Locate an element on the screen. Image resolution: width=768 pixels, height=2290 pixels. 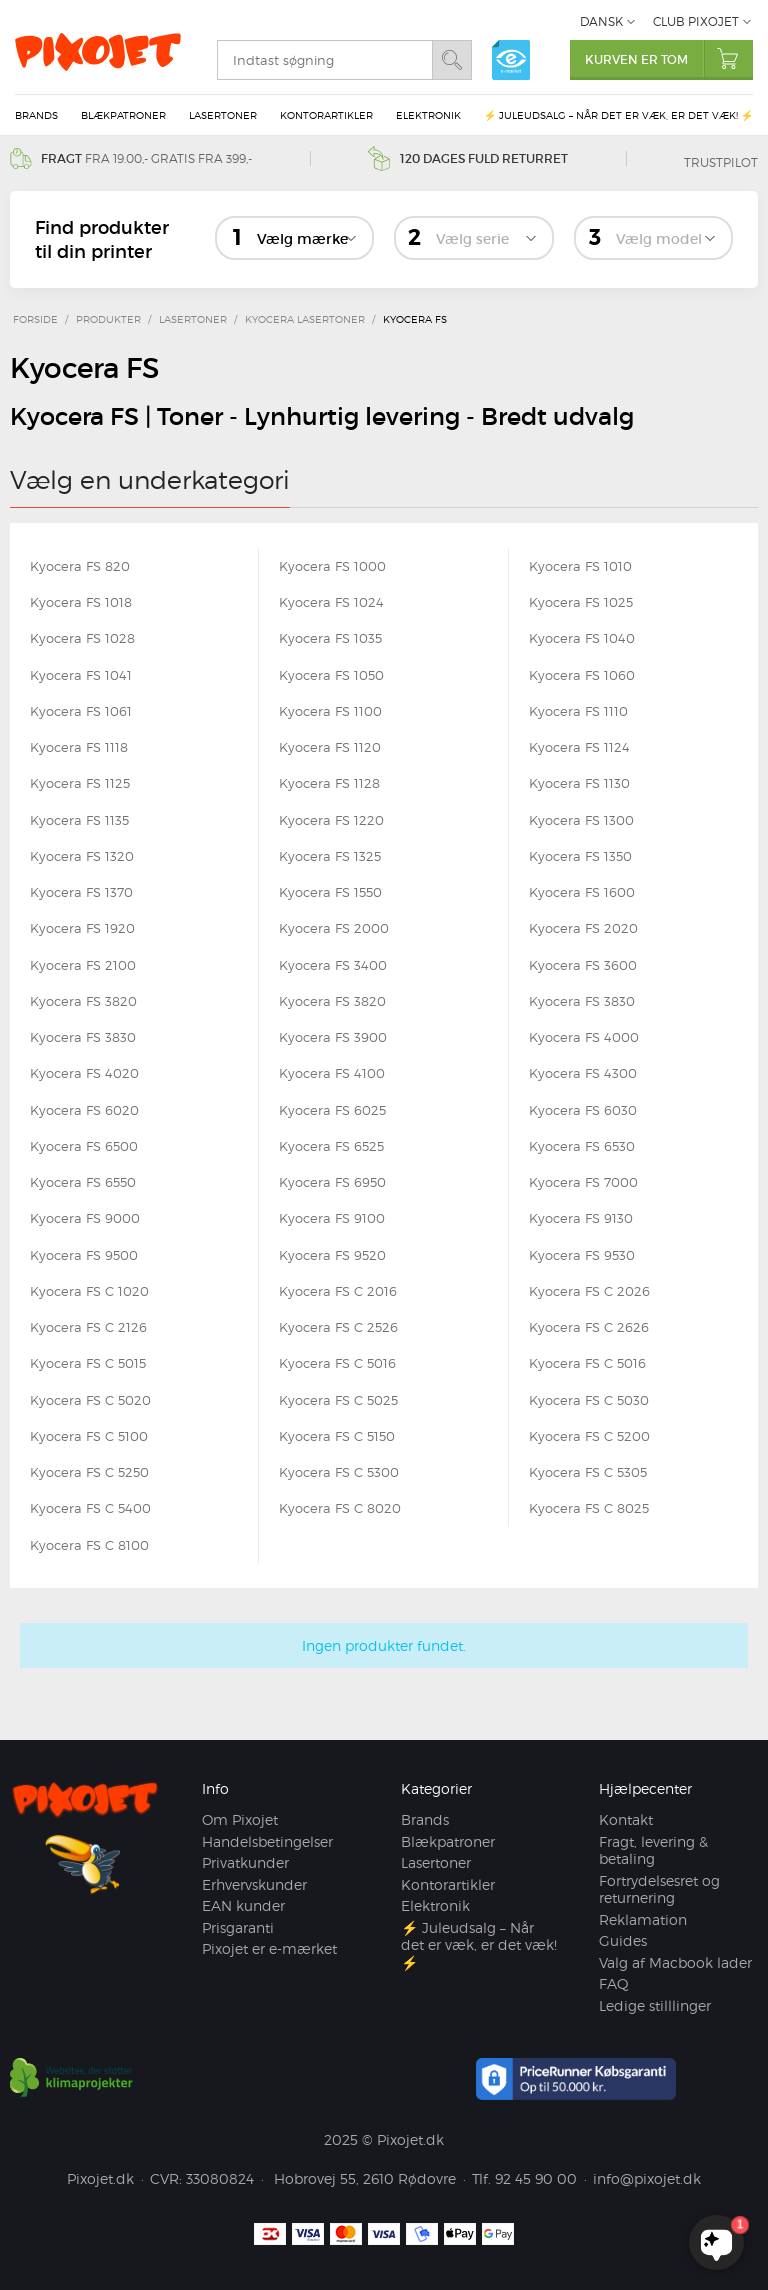
Om Pixojet is located at coordinates (240, 1819).